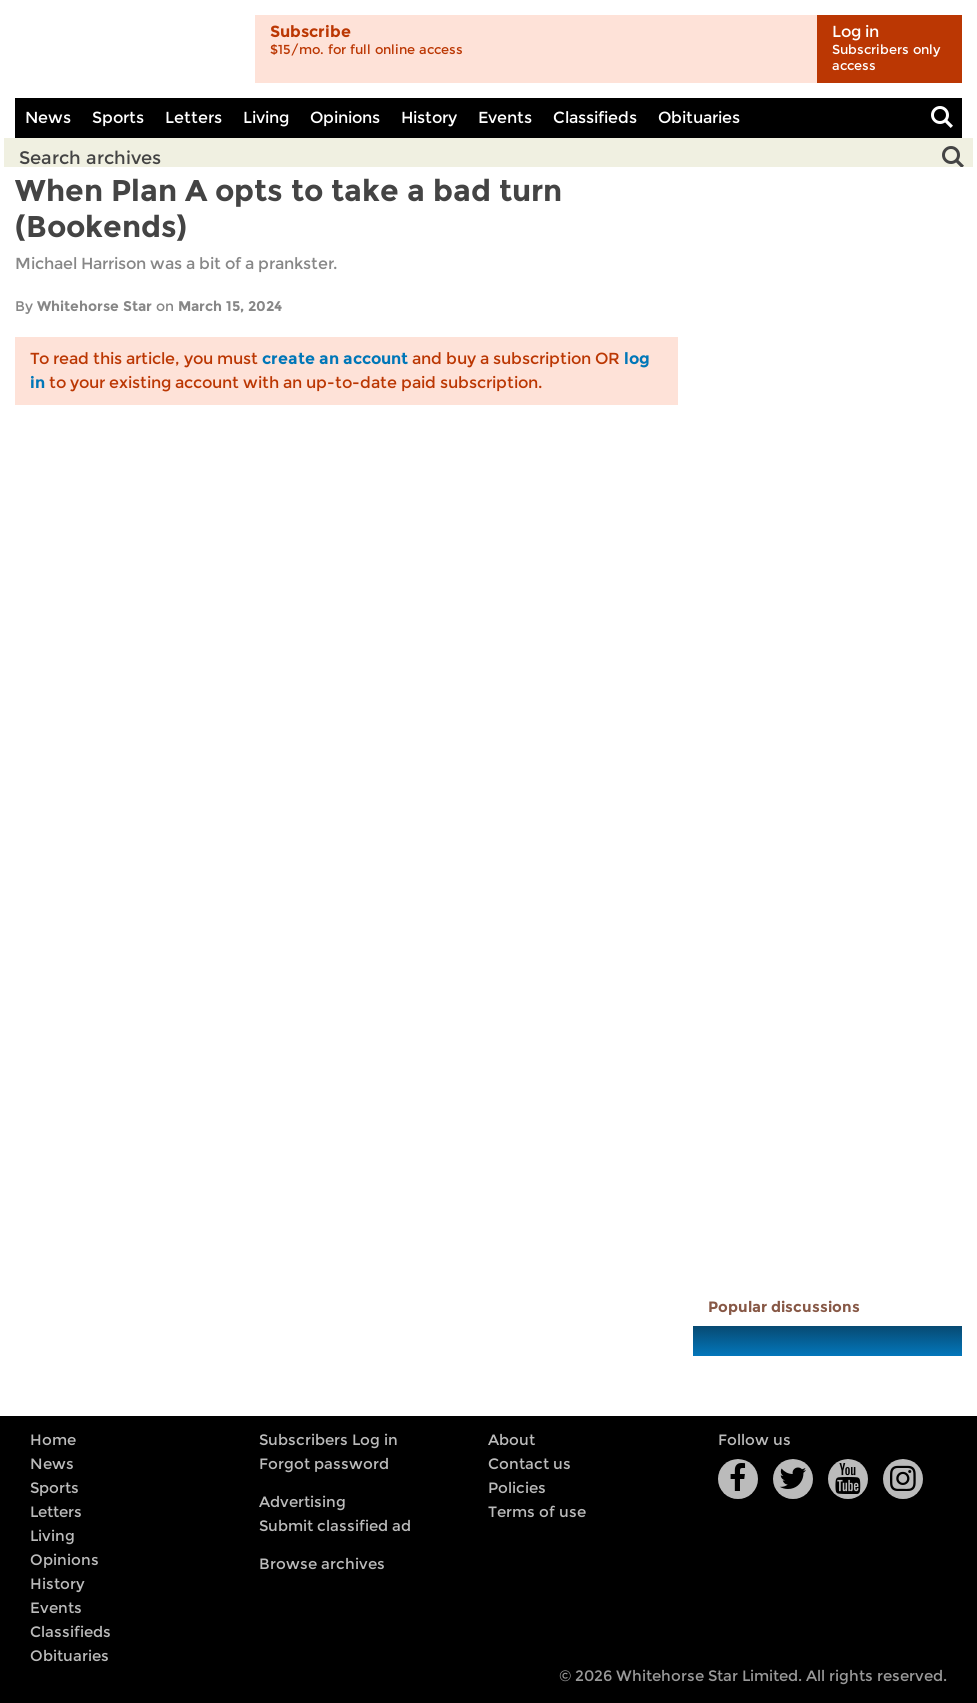  I want to click on Letters, so click(193, 117).